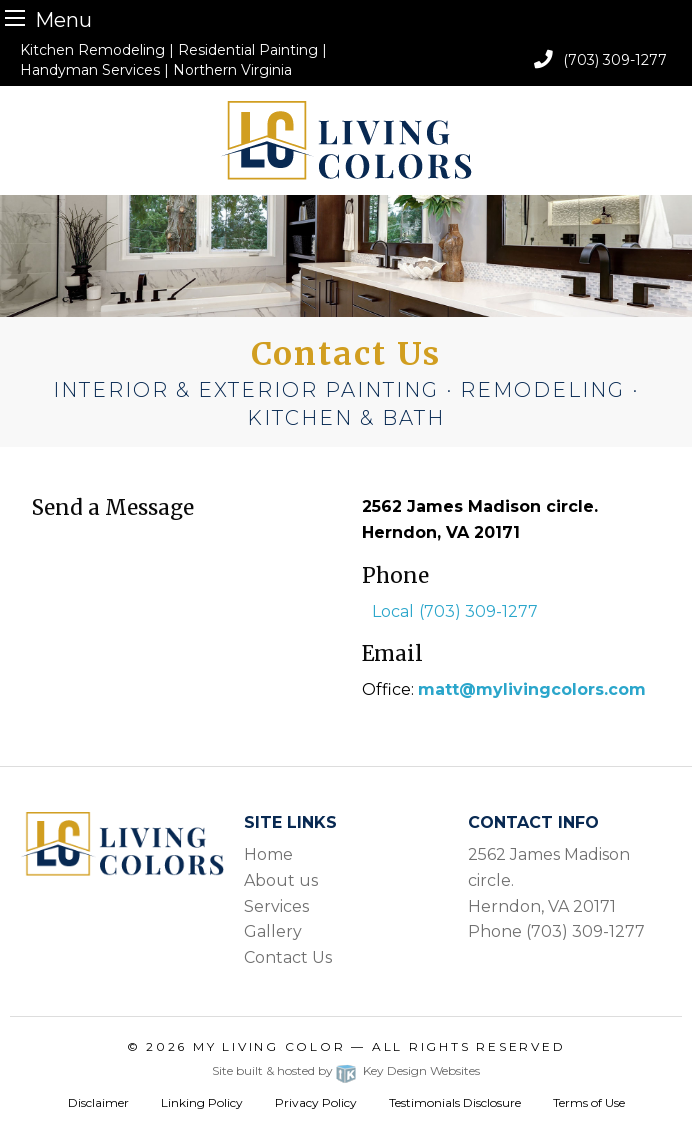 Image resolution: width=692 pixels, height=1135 pixels. Describe the element at coordinates (269, 1046) in the screenshot. I see `My Living Color` at that location.